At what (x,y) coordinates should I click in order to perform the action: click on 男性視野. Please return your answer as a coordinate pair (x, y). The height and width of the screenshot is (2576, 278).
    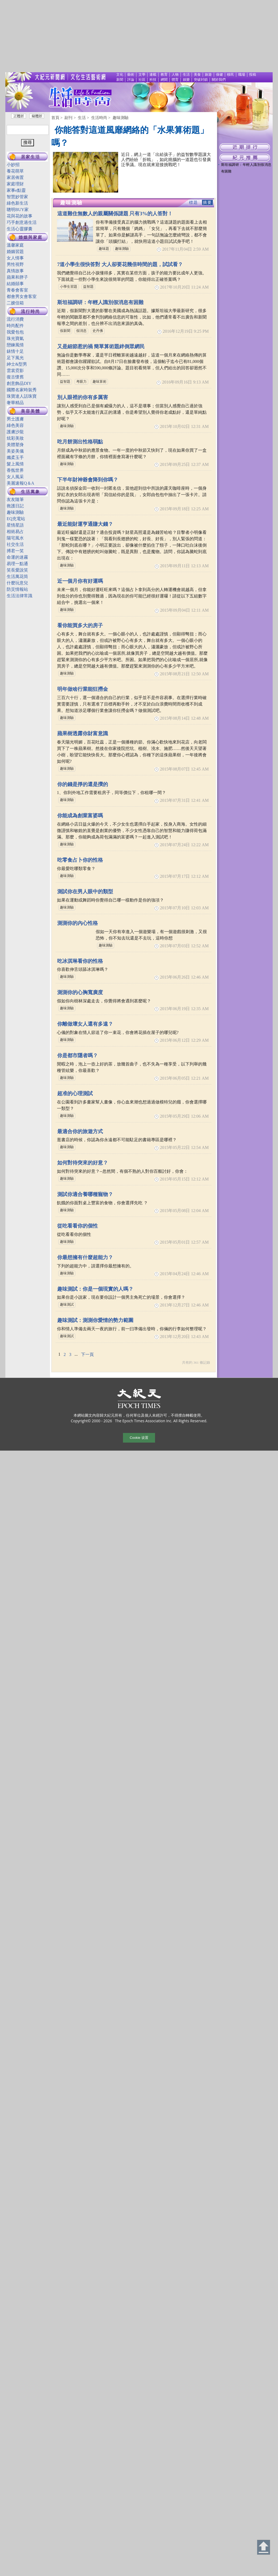
    Looking at the image, I should click on (15, 264).